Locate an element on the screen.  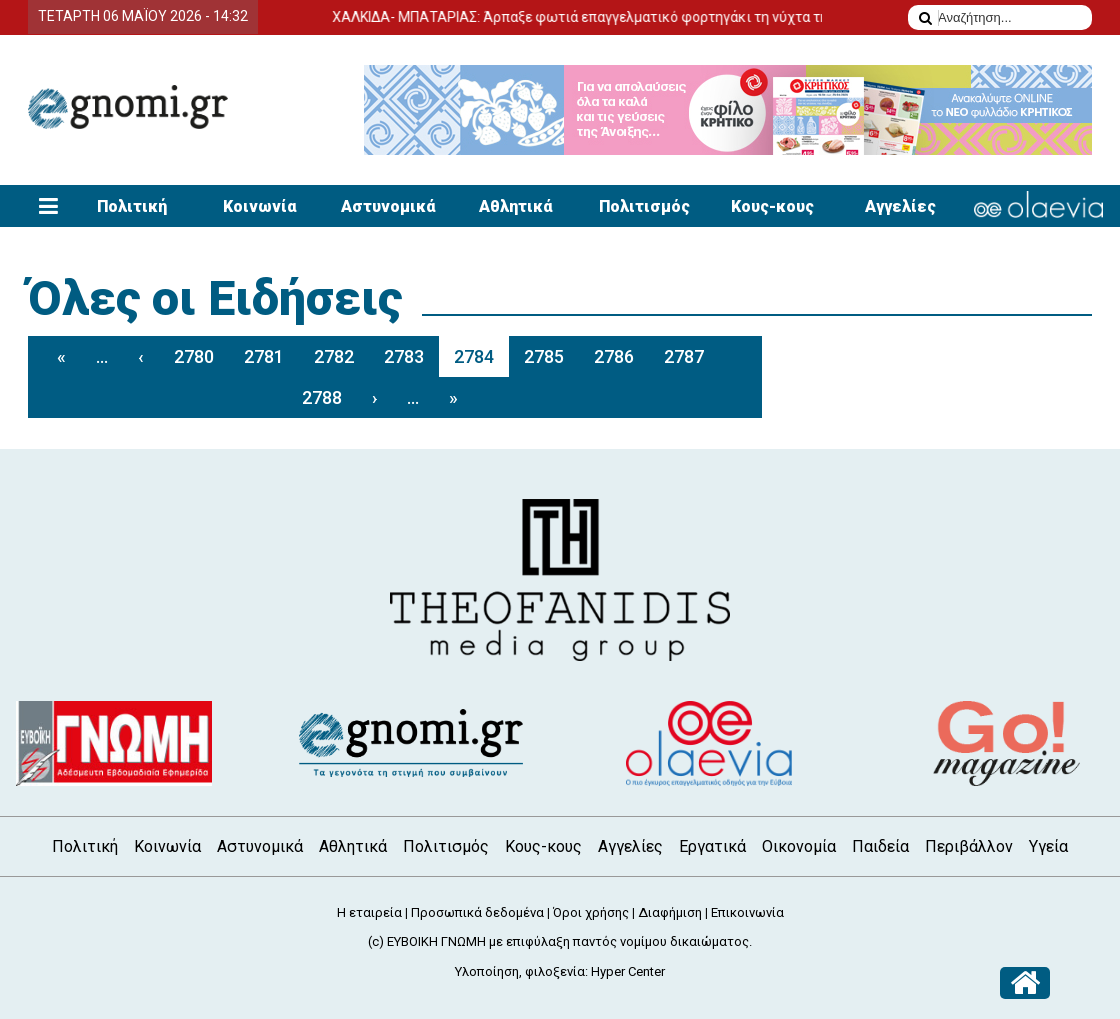
Όλες οι Ειδήσεις is located at coordinates (215, 298).